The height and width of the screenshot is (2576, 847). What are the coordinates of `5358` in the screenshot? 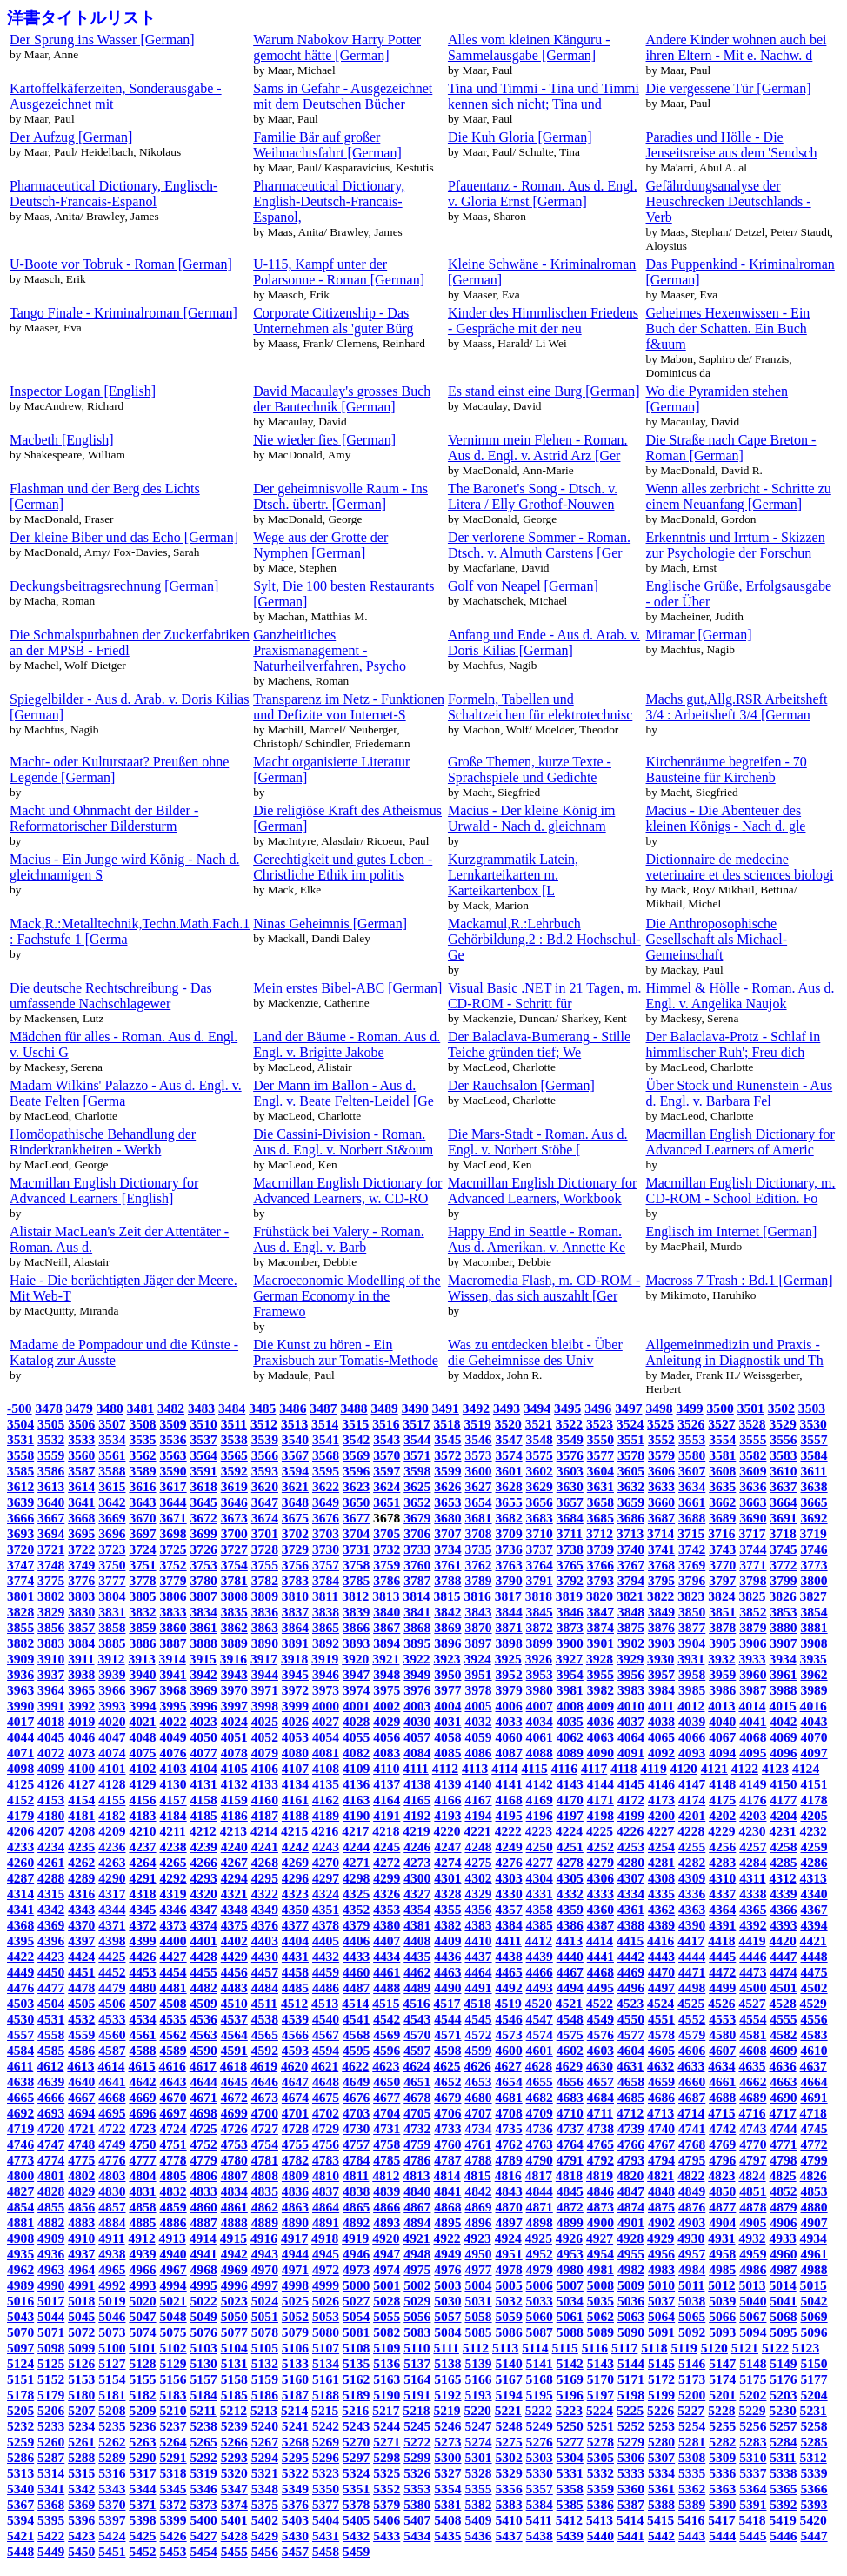 It's located at (570, 2488).